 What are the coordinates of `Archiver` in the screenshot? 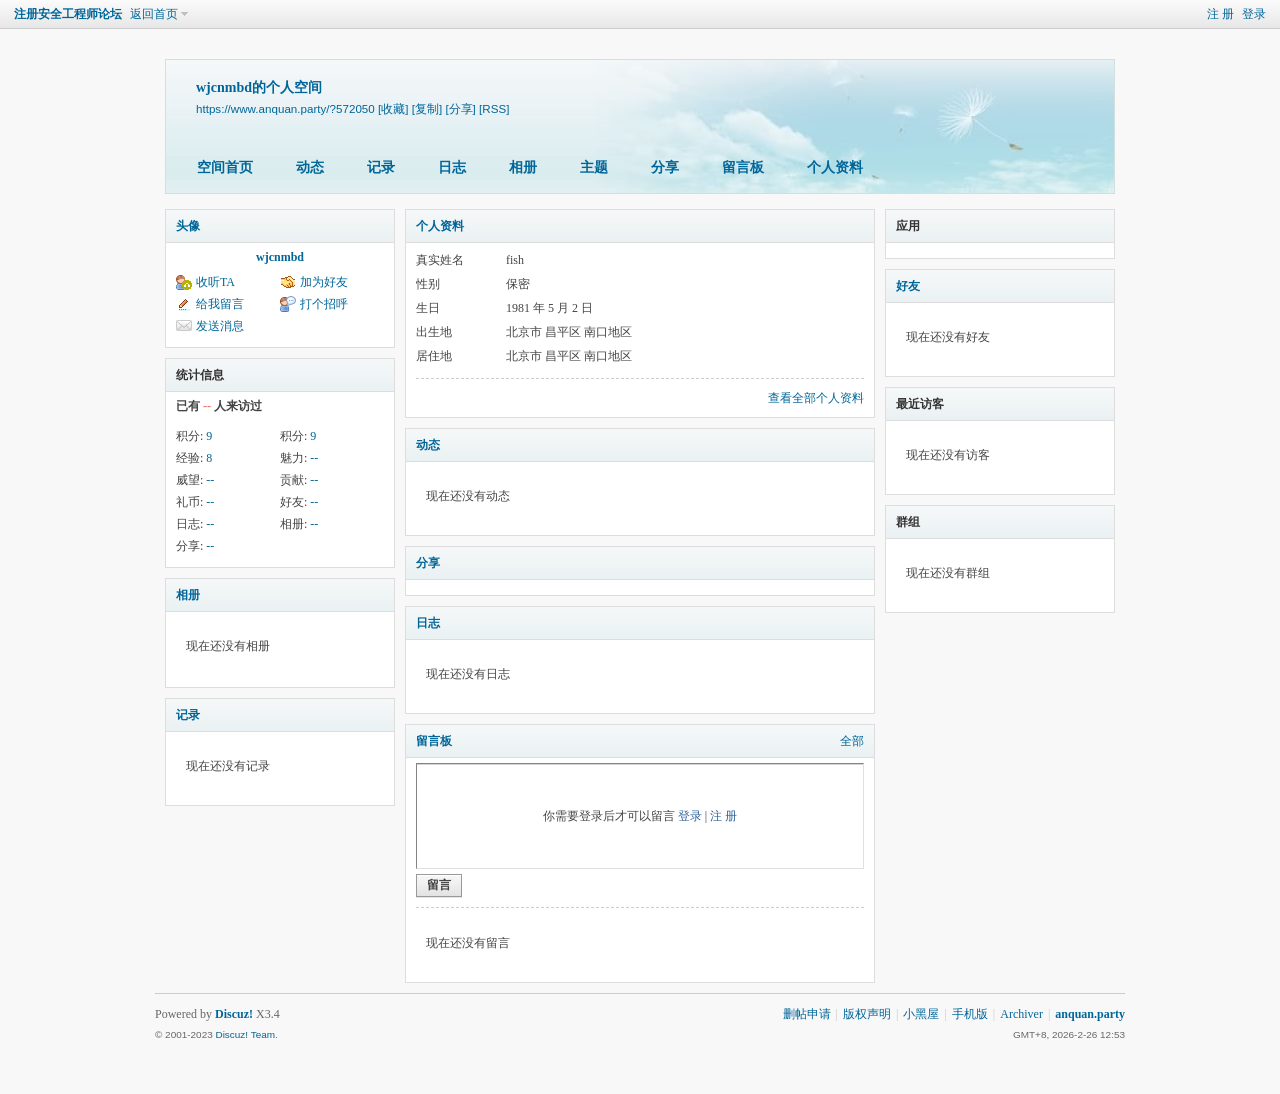 It's located at (1021, 1014).